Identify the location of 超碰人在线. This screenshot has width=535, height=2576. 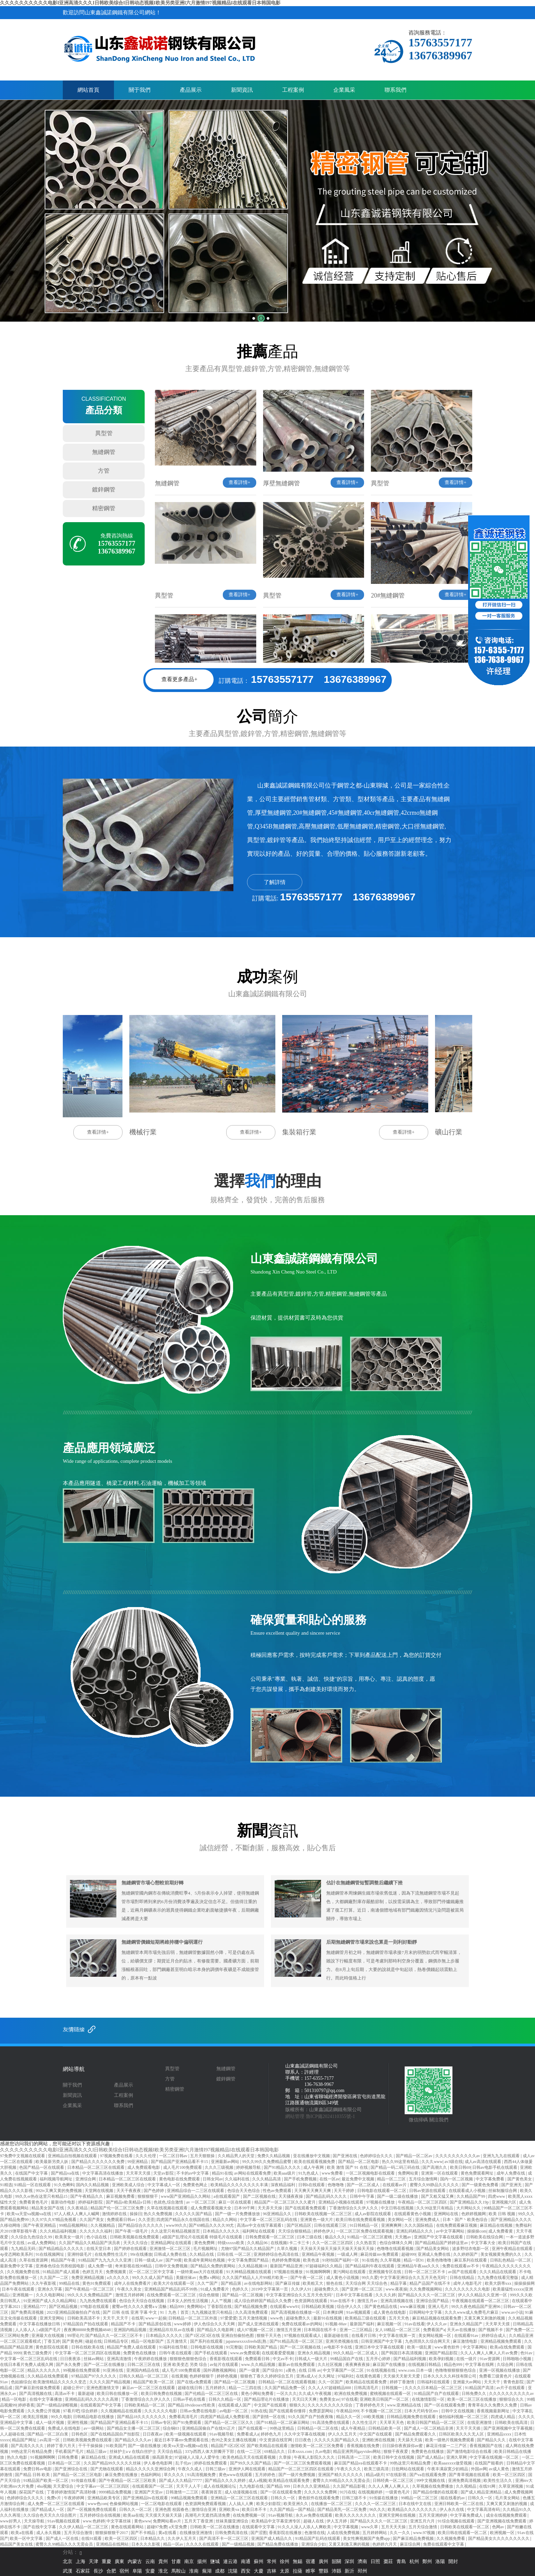
(314, 2521).